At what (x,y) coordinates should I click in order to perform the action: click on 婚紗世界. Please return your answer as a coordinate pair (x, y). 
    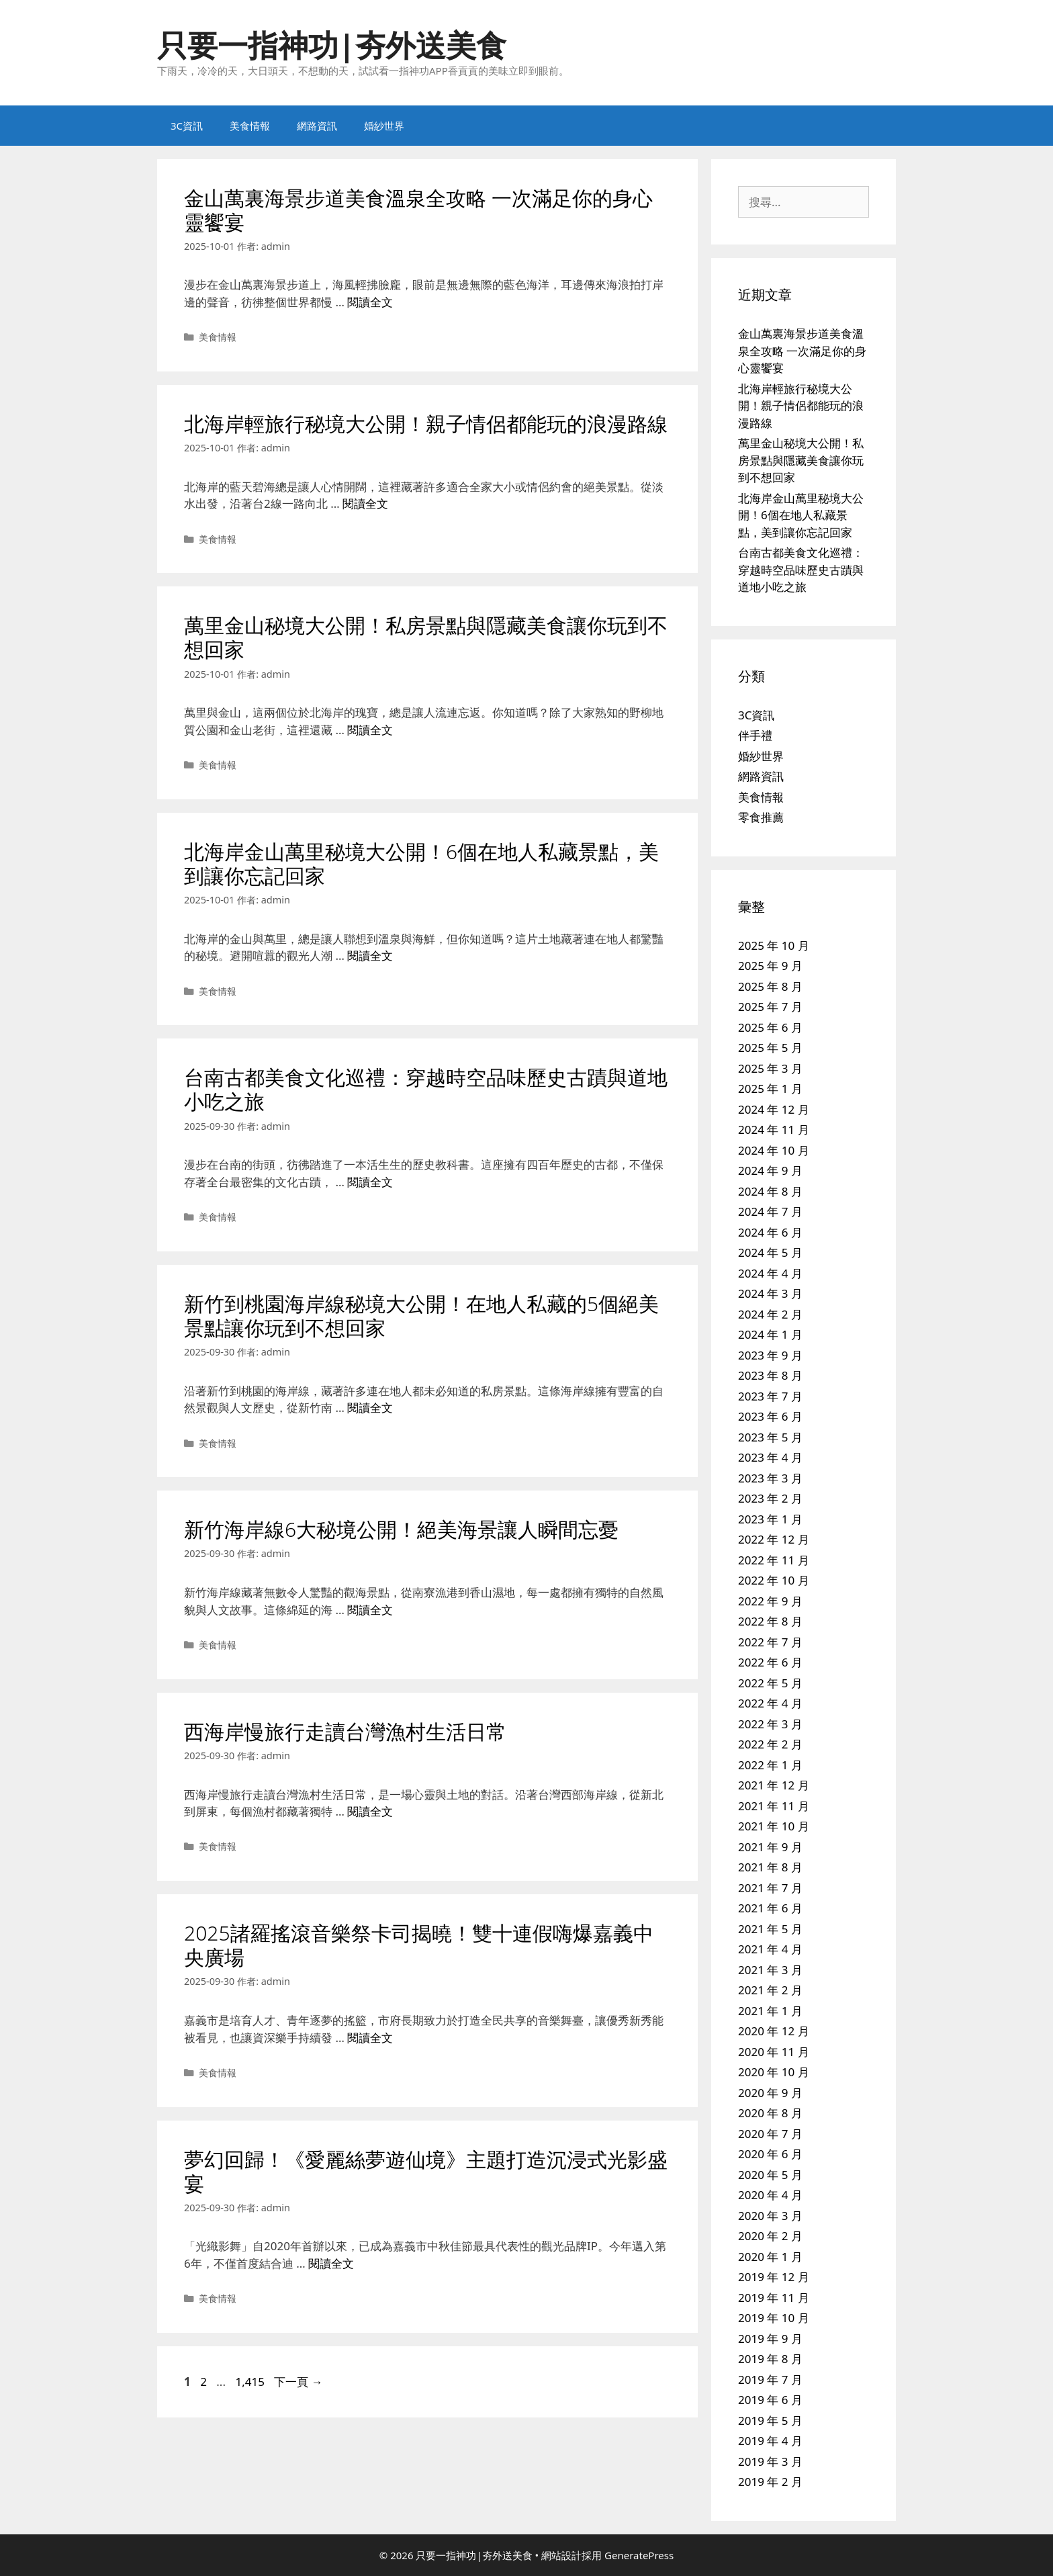
    Looking at the image, I should click on (384, 125).